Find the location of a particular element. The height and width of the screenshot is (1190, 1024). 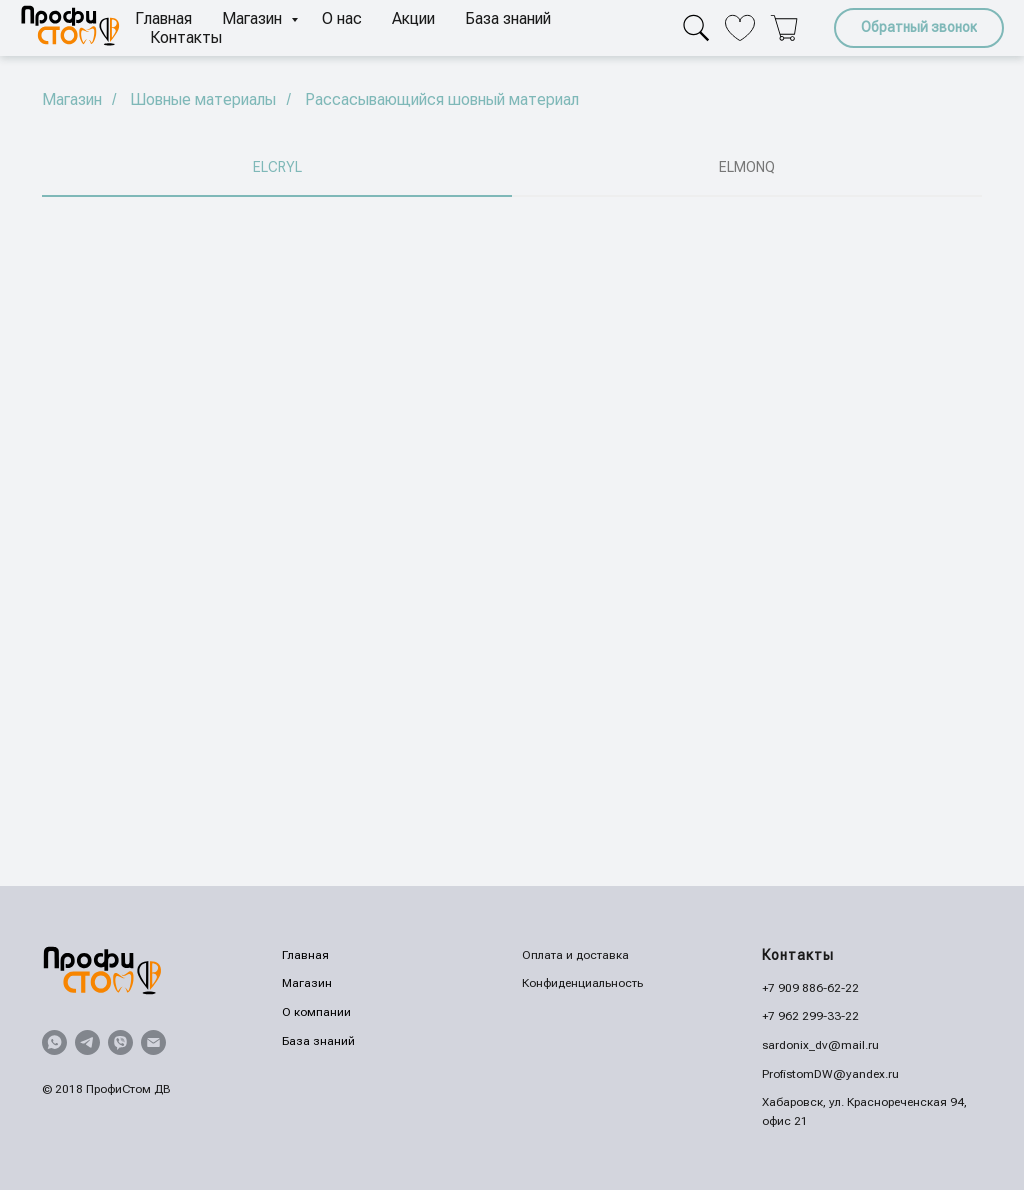

База знаний is located at coordinates (508, 18).